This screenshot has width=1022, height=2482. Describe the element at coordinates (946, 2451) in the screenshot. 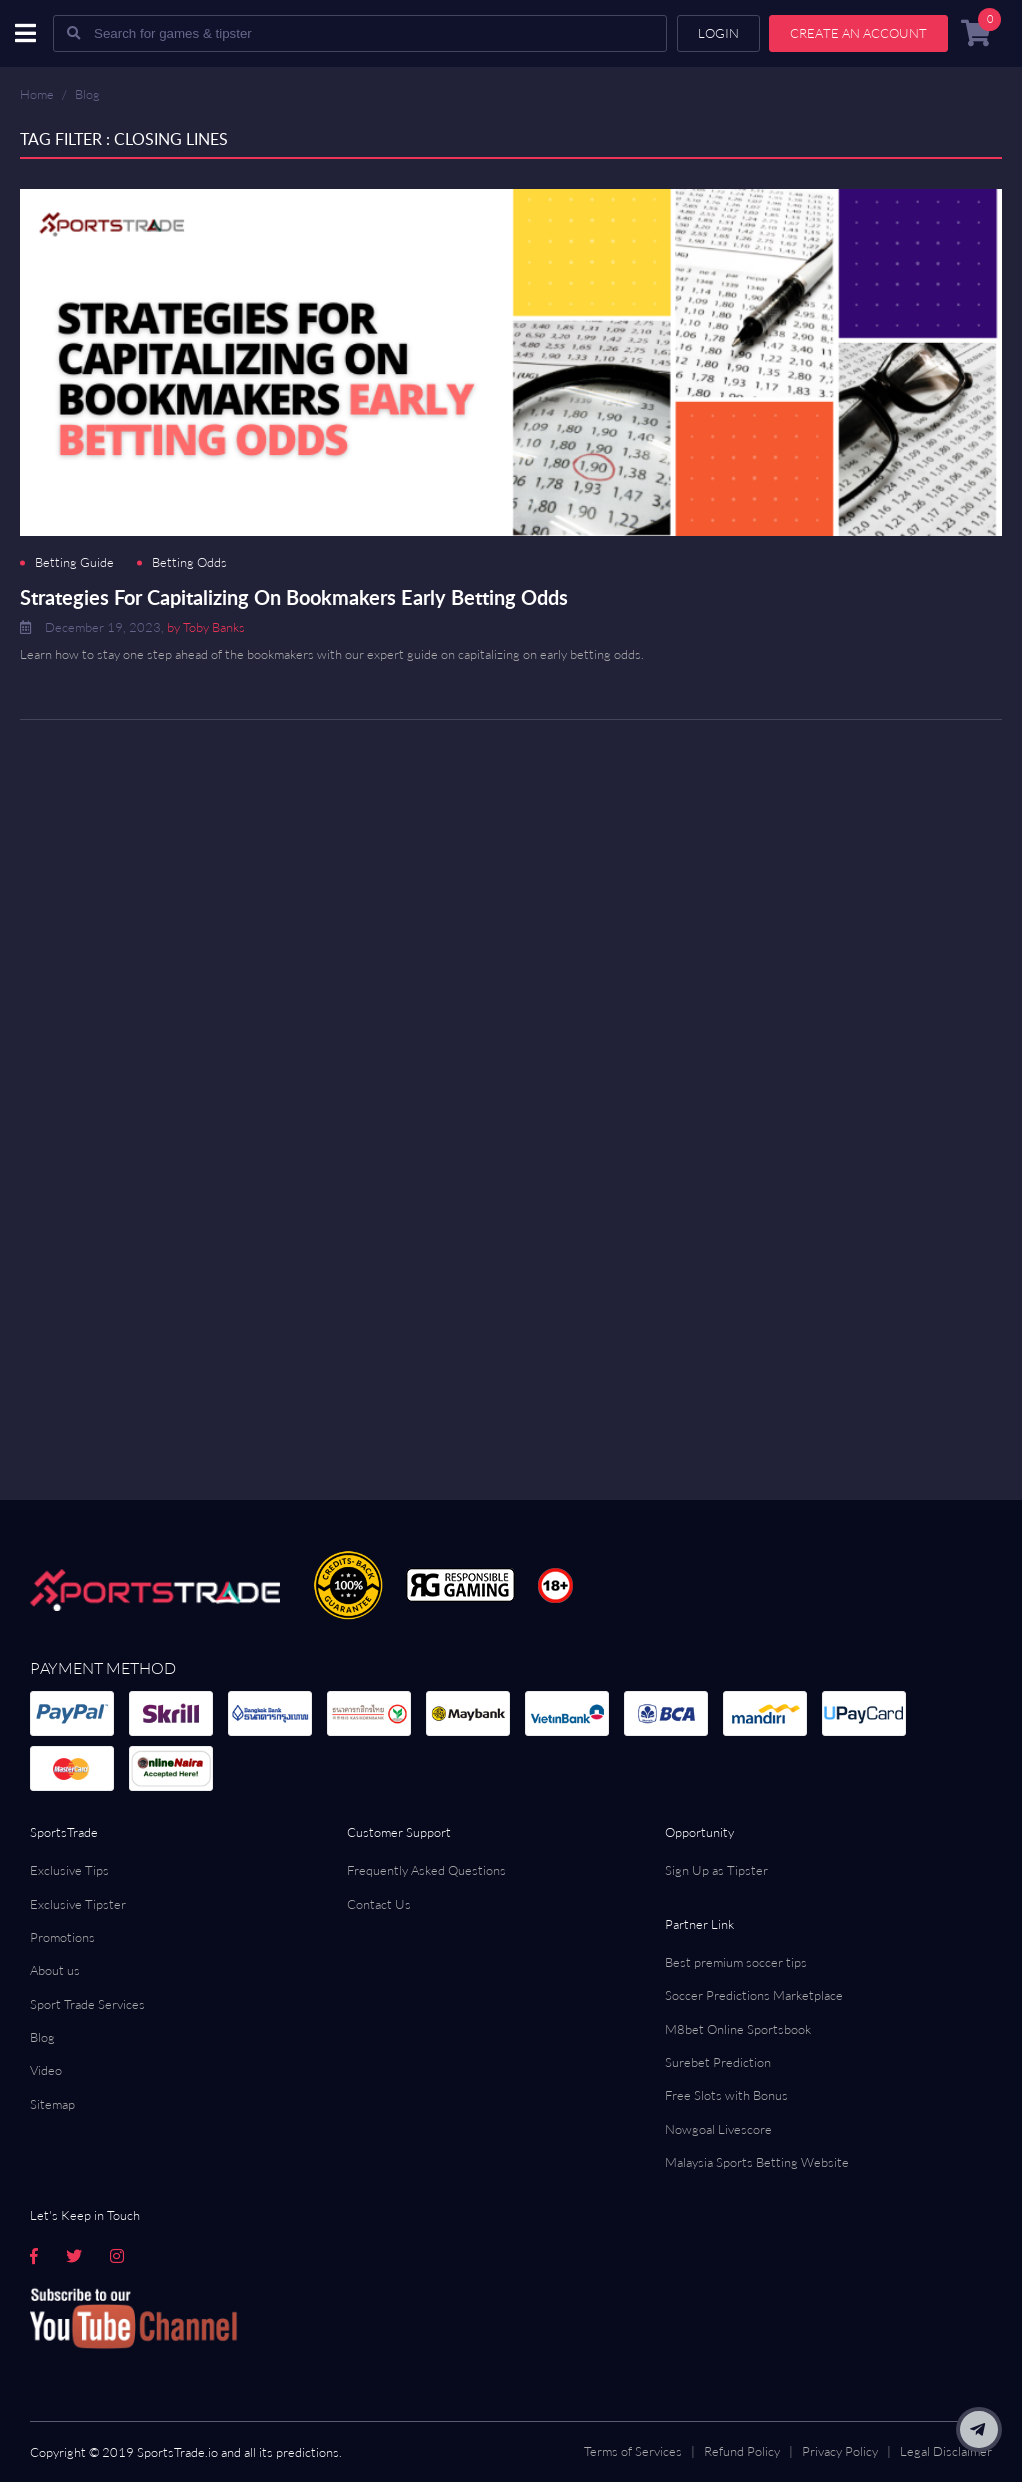

I see `Legal Disclaimer` at that location.